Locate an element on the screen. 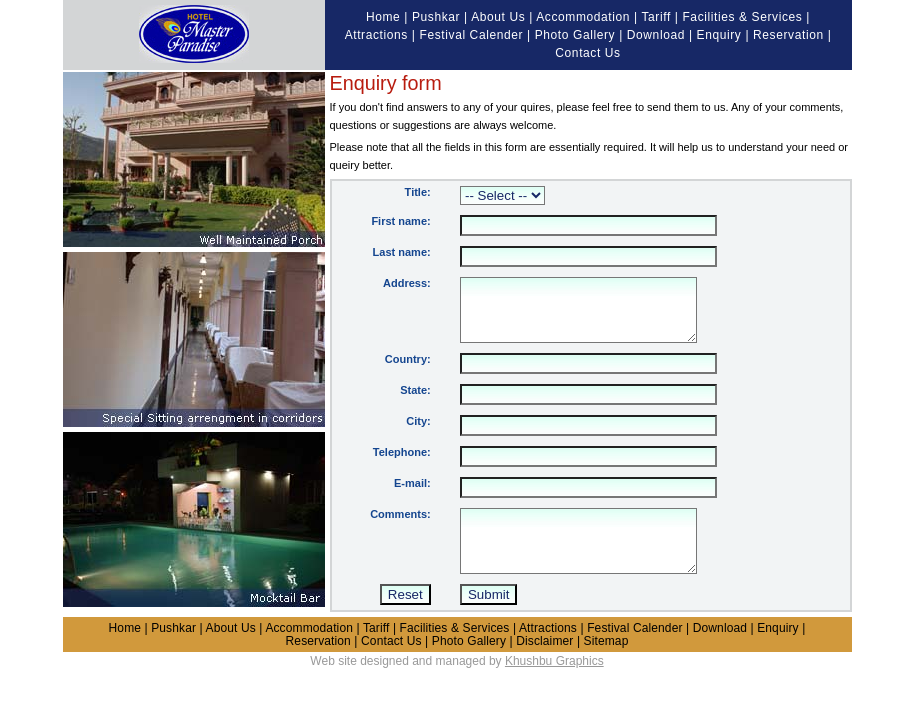  Festival Calender is located at coordinates (472, 35).